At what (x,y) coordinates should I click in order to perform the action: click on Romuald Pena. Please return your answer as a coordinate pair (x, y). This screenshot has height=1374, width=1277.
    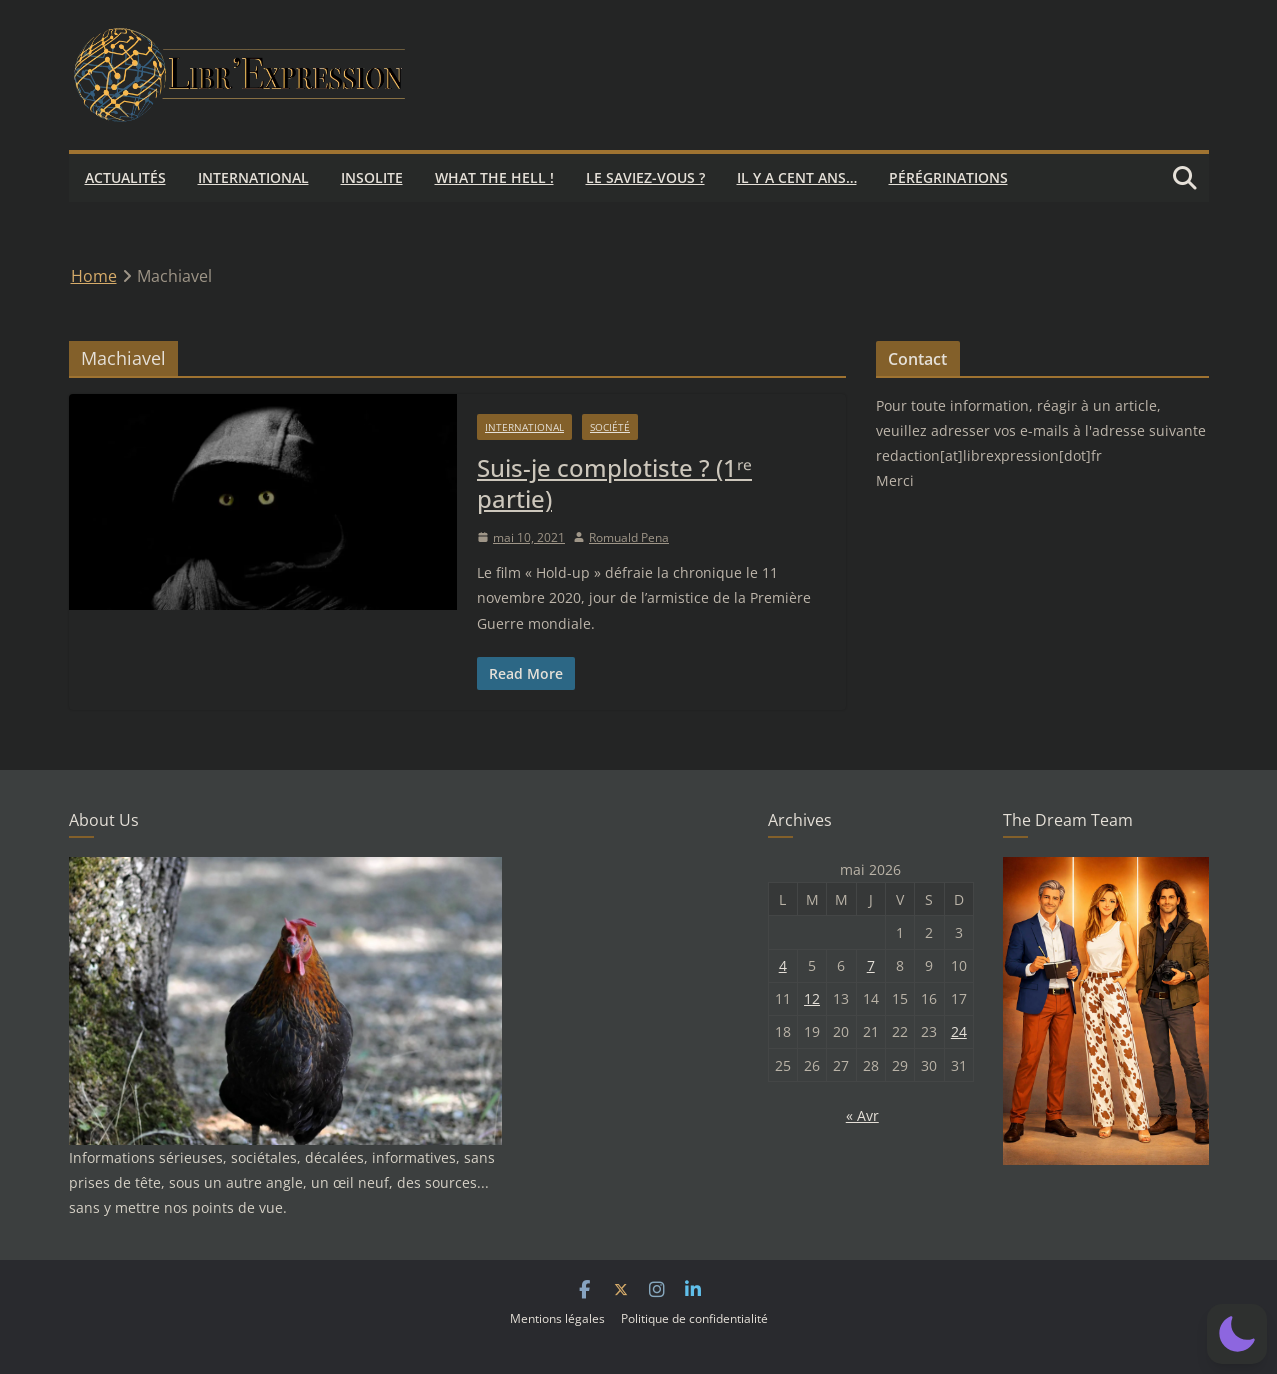
    Looking at the image, I should click on (629, 537).